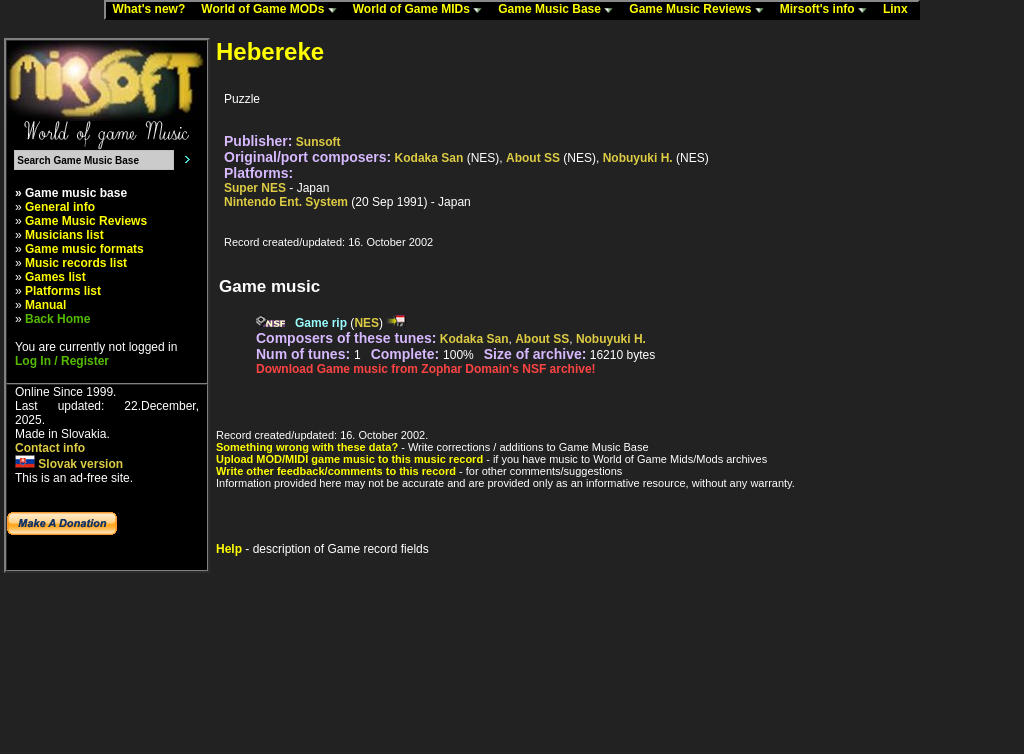 This screenshot has height=754, width=1024. I want to click on What's new?, so click(153, 10).